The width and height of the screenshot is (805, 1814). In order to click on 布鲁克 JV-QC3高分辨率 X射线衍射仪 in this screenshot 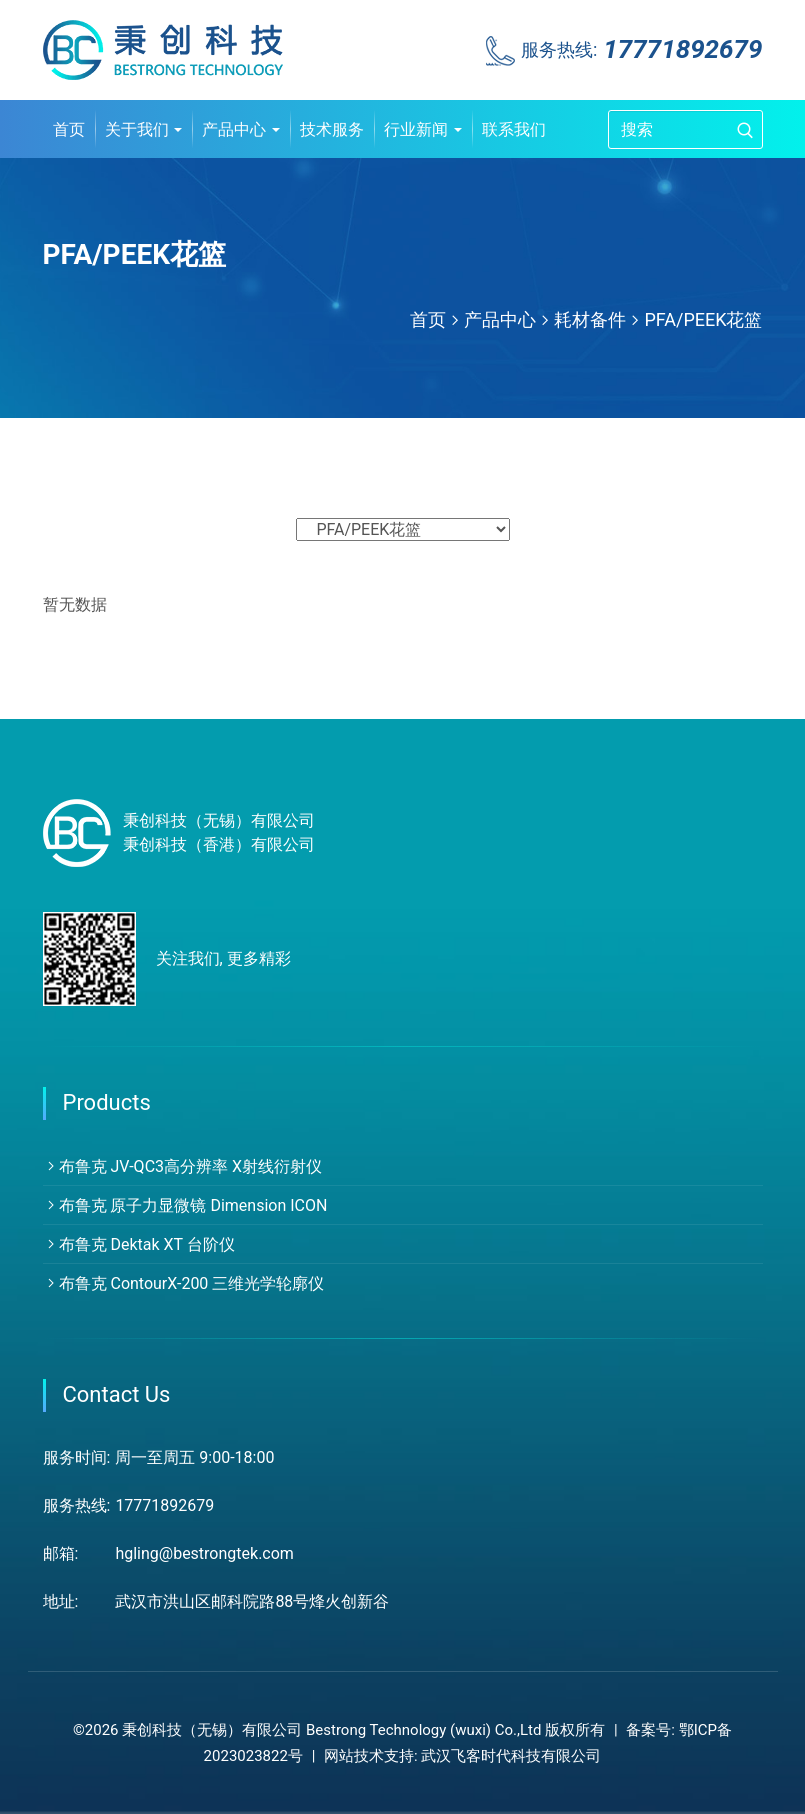, I will do `click(183, 1166)`.